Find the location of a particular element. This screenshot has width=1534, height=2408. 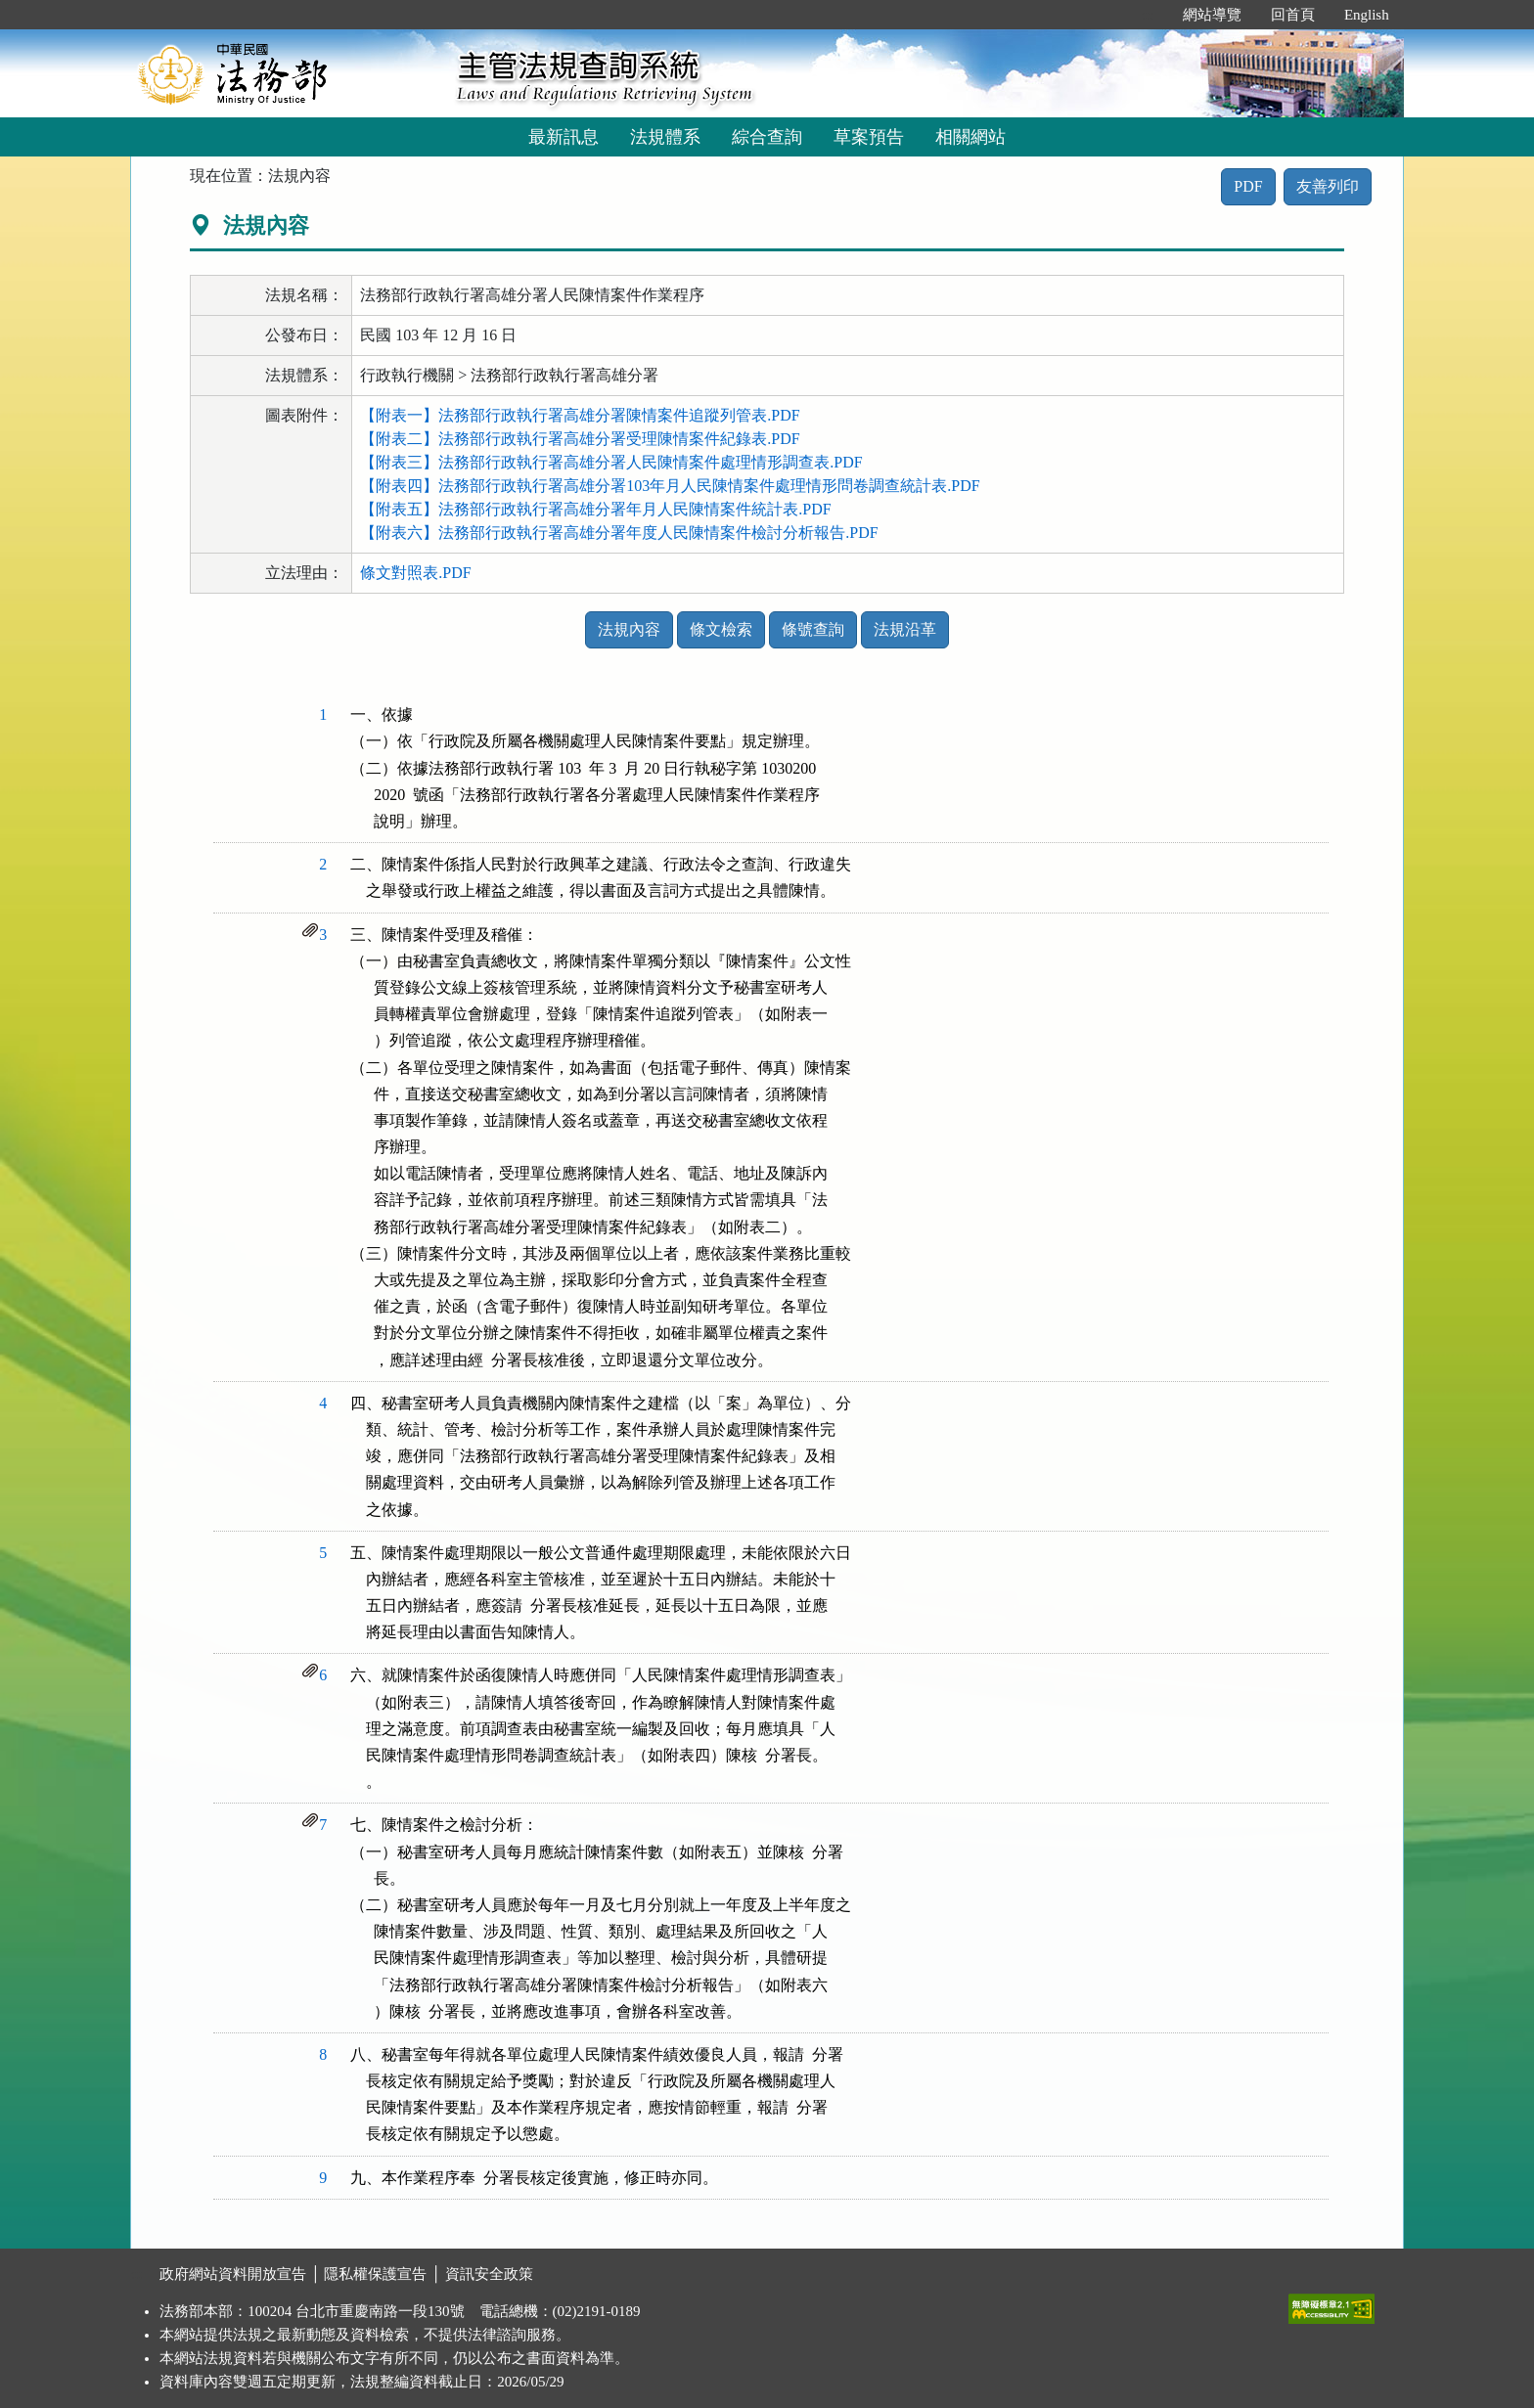

【附表一】法務部行政執行署高雄分署陳情案件追蹤列管表.PDF is located at coordinates (579, 415).